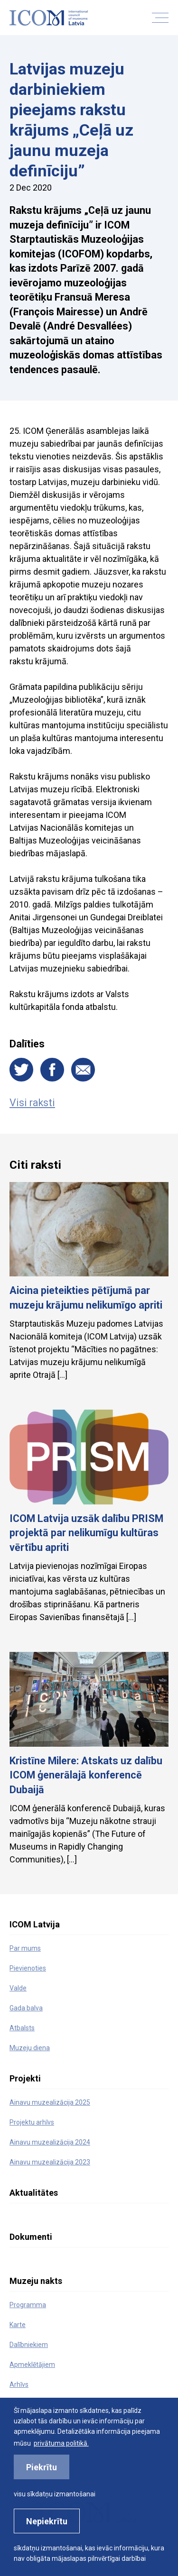 The height and width of the screenshot is (2576, 178). Describe the element at coordinates (22, 2028) in the screenshot. I see `Atbalsts` at that location.